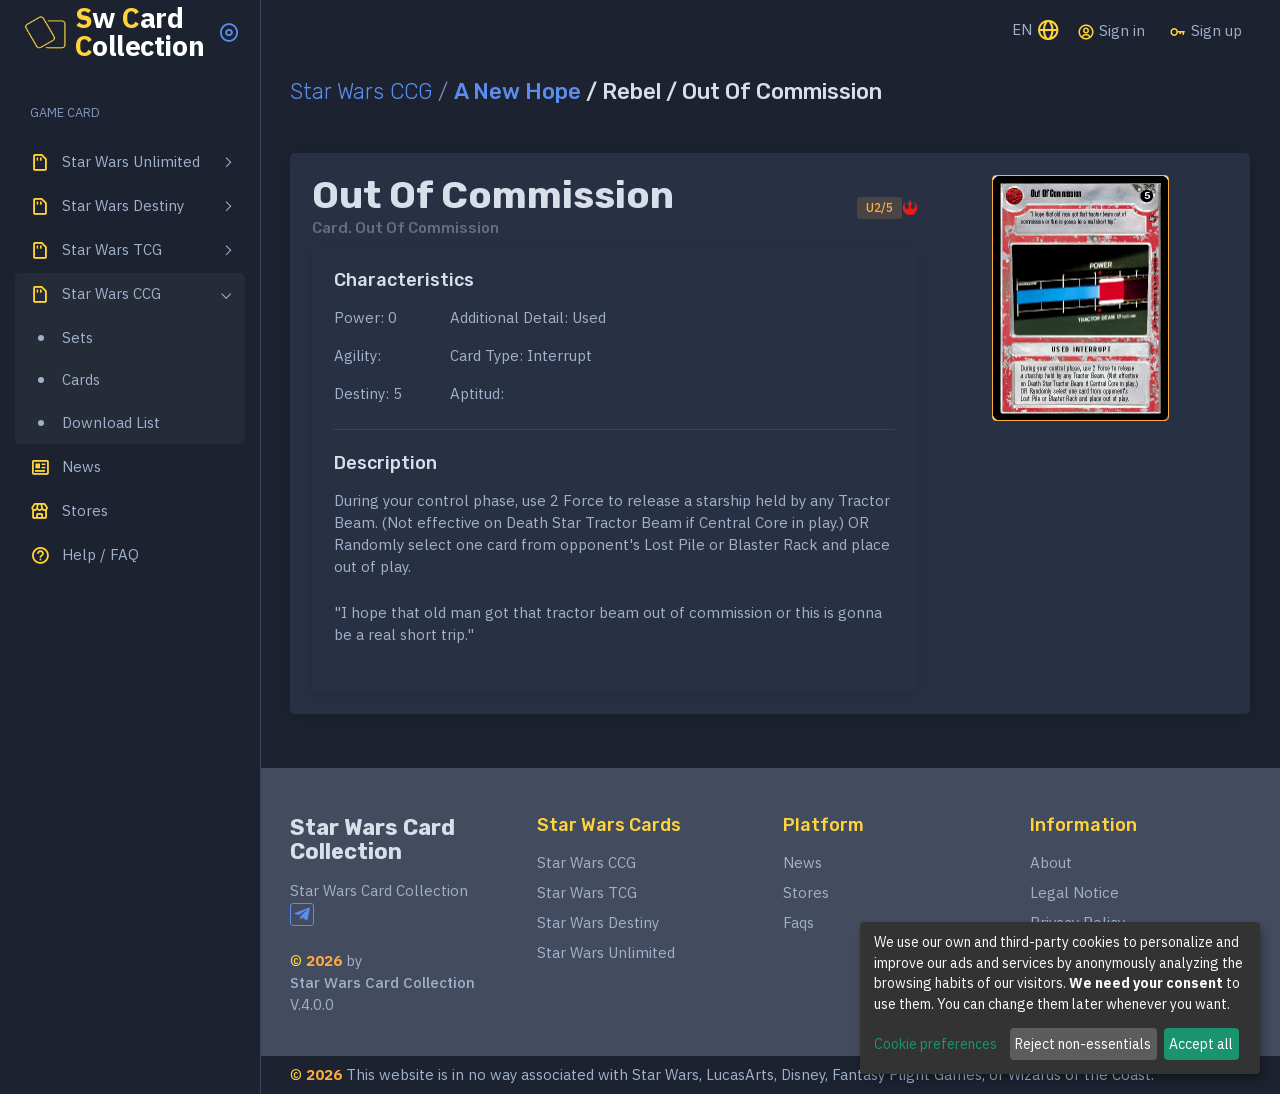 The width and height of the screenshot is (1280, 1094). What do you see at coordinates (517, 91) in the screenshot?
I see `A New Hope` at bounding box center [517, 91].